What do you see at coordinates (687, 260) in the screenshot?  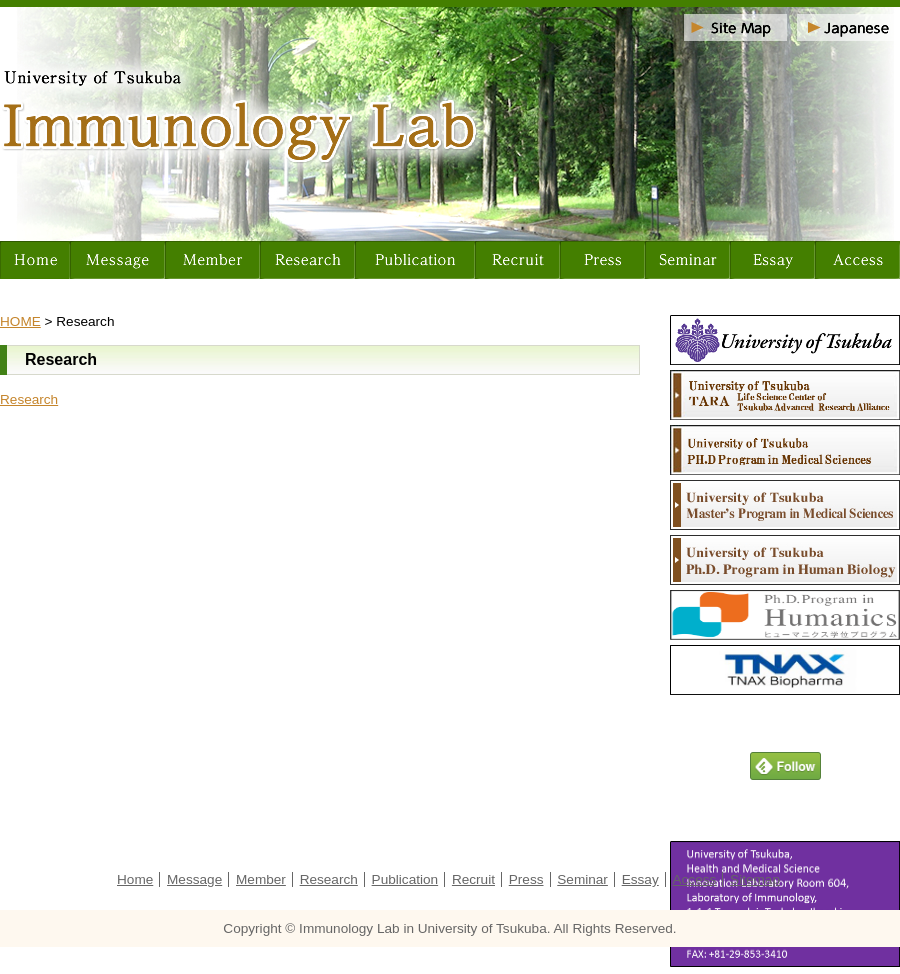 I see `Seminar` at bounding box center [687, 260].